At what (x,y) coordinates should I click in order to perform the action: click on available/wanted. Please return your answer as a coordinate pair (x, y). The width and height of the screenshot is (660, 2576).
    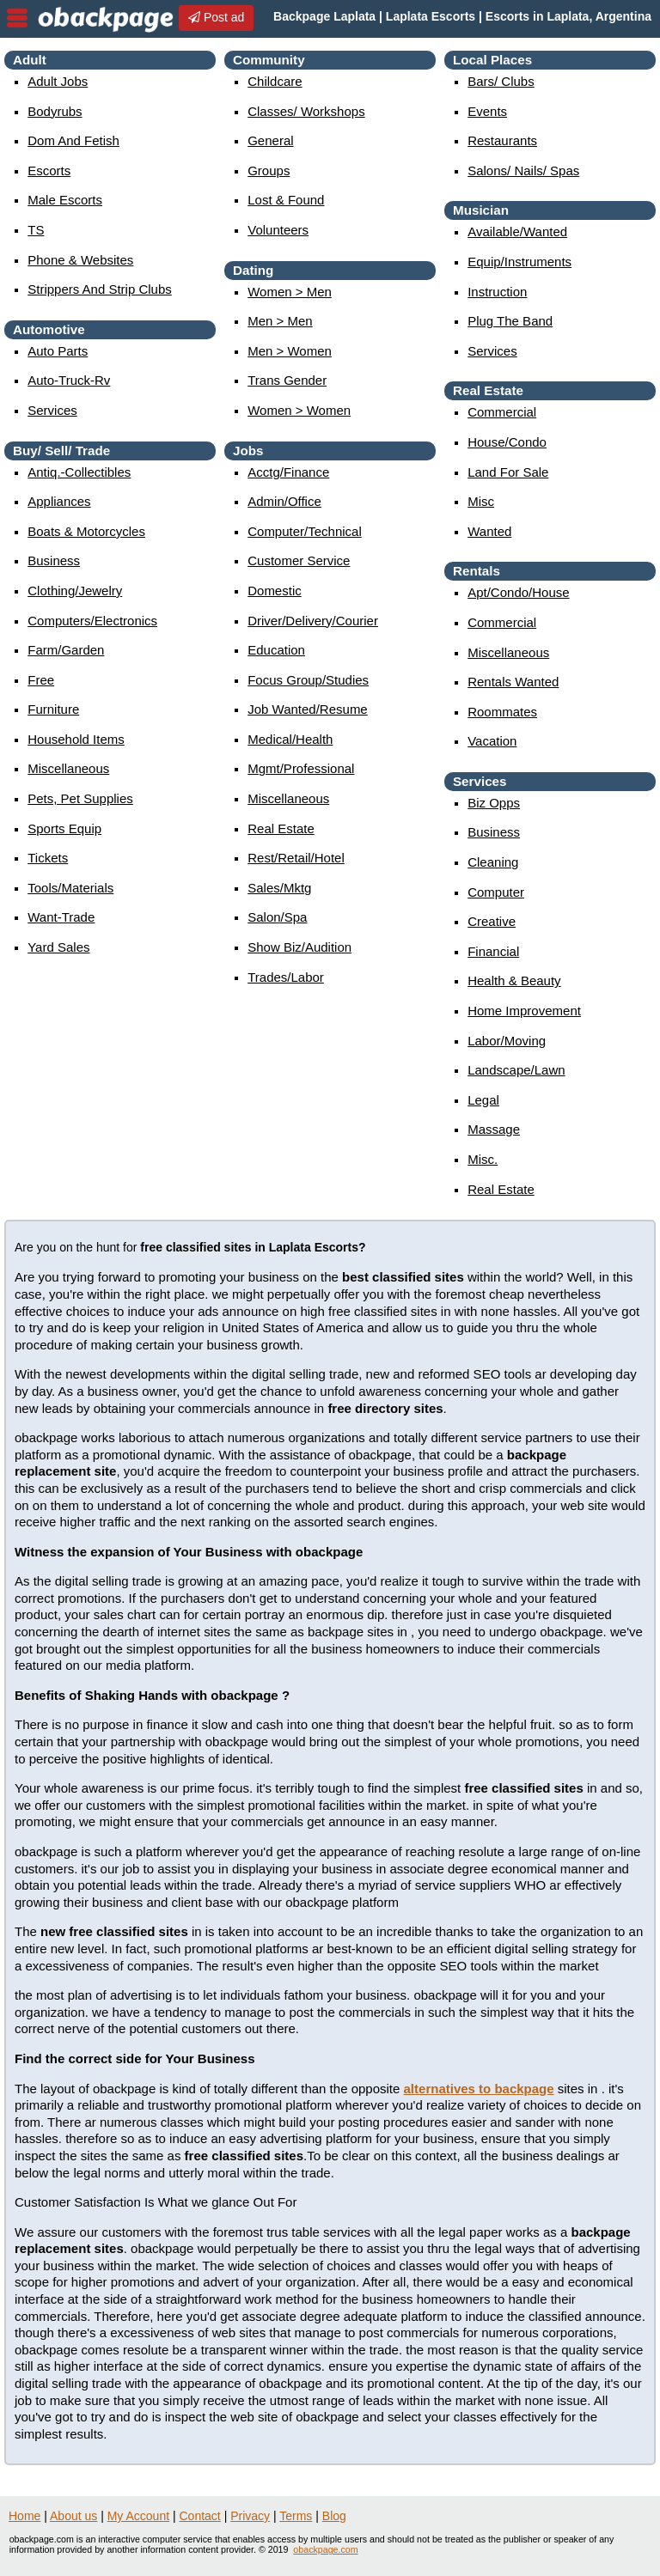
    Looking at the image, I should click on (517, 231).